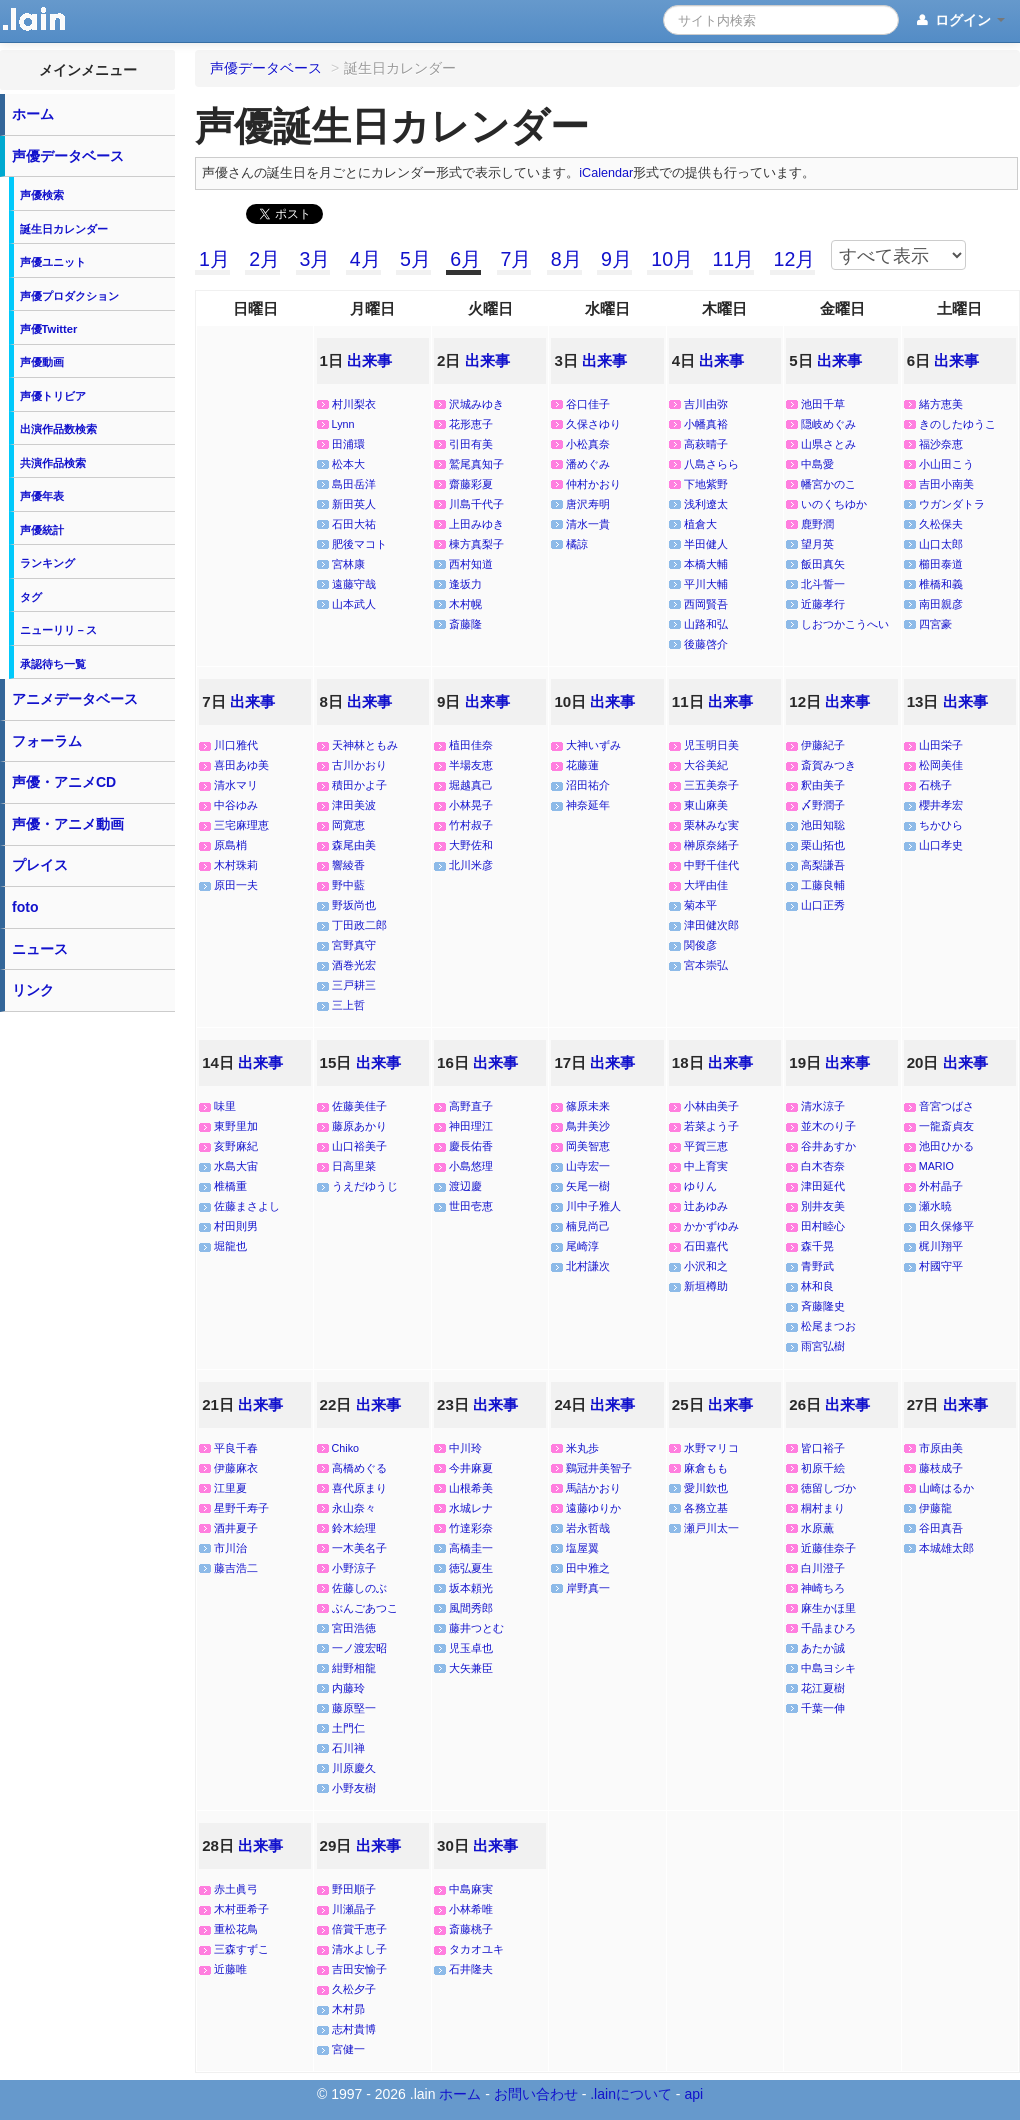 This screenshot has width=1020, height=2120. I want to click on 田久保修平, so click(946, 1226).